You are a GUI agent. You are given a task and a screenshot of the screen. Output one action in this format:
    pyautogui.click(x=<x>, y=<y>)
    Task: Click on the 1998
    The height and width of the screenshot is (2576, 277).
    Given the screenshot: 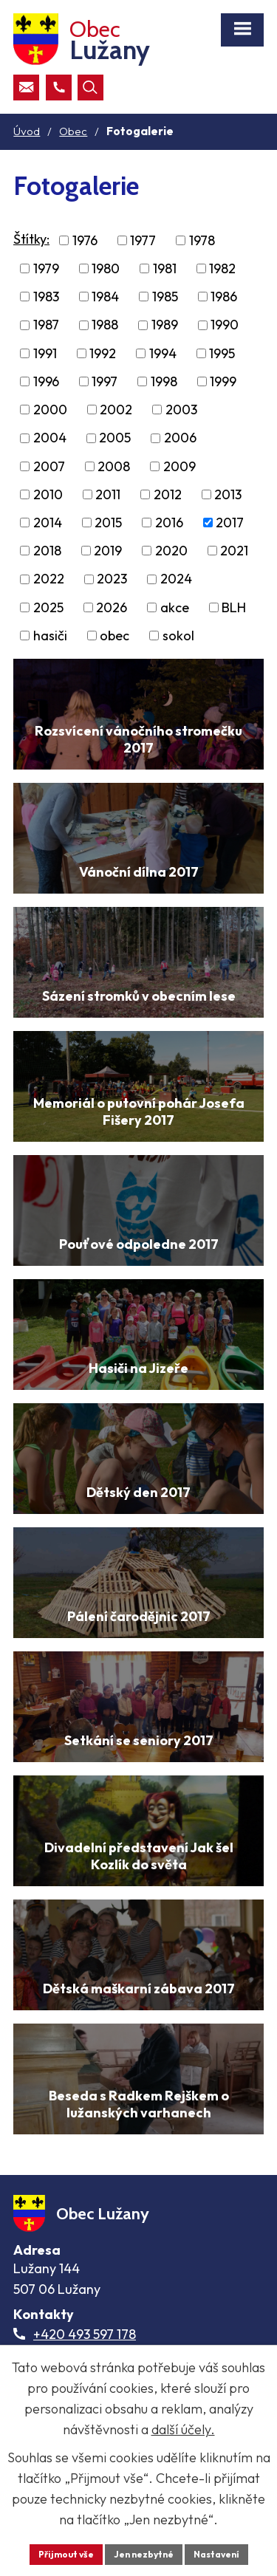 What is the action you would take?
    pyautogui.click(x=164, y=381)
    